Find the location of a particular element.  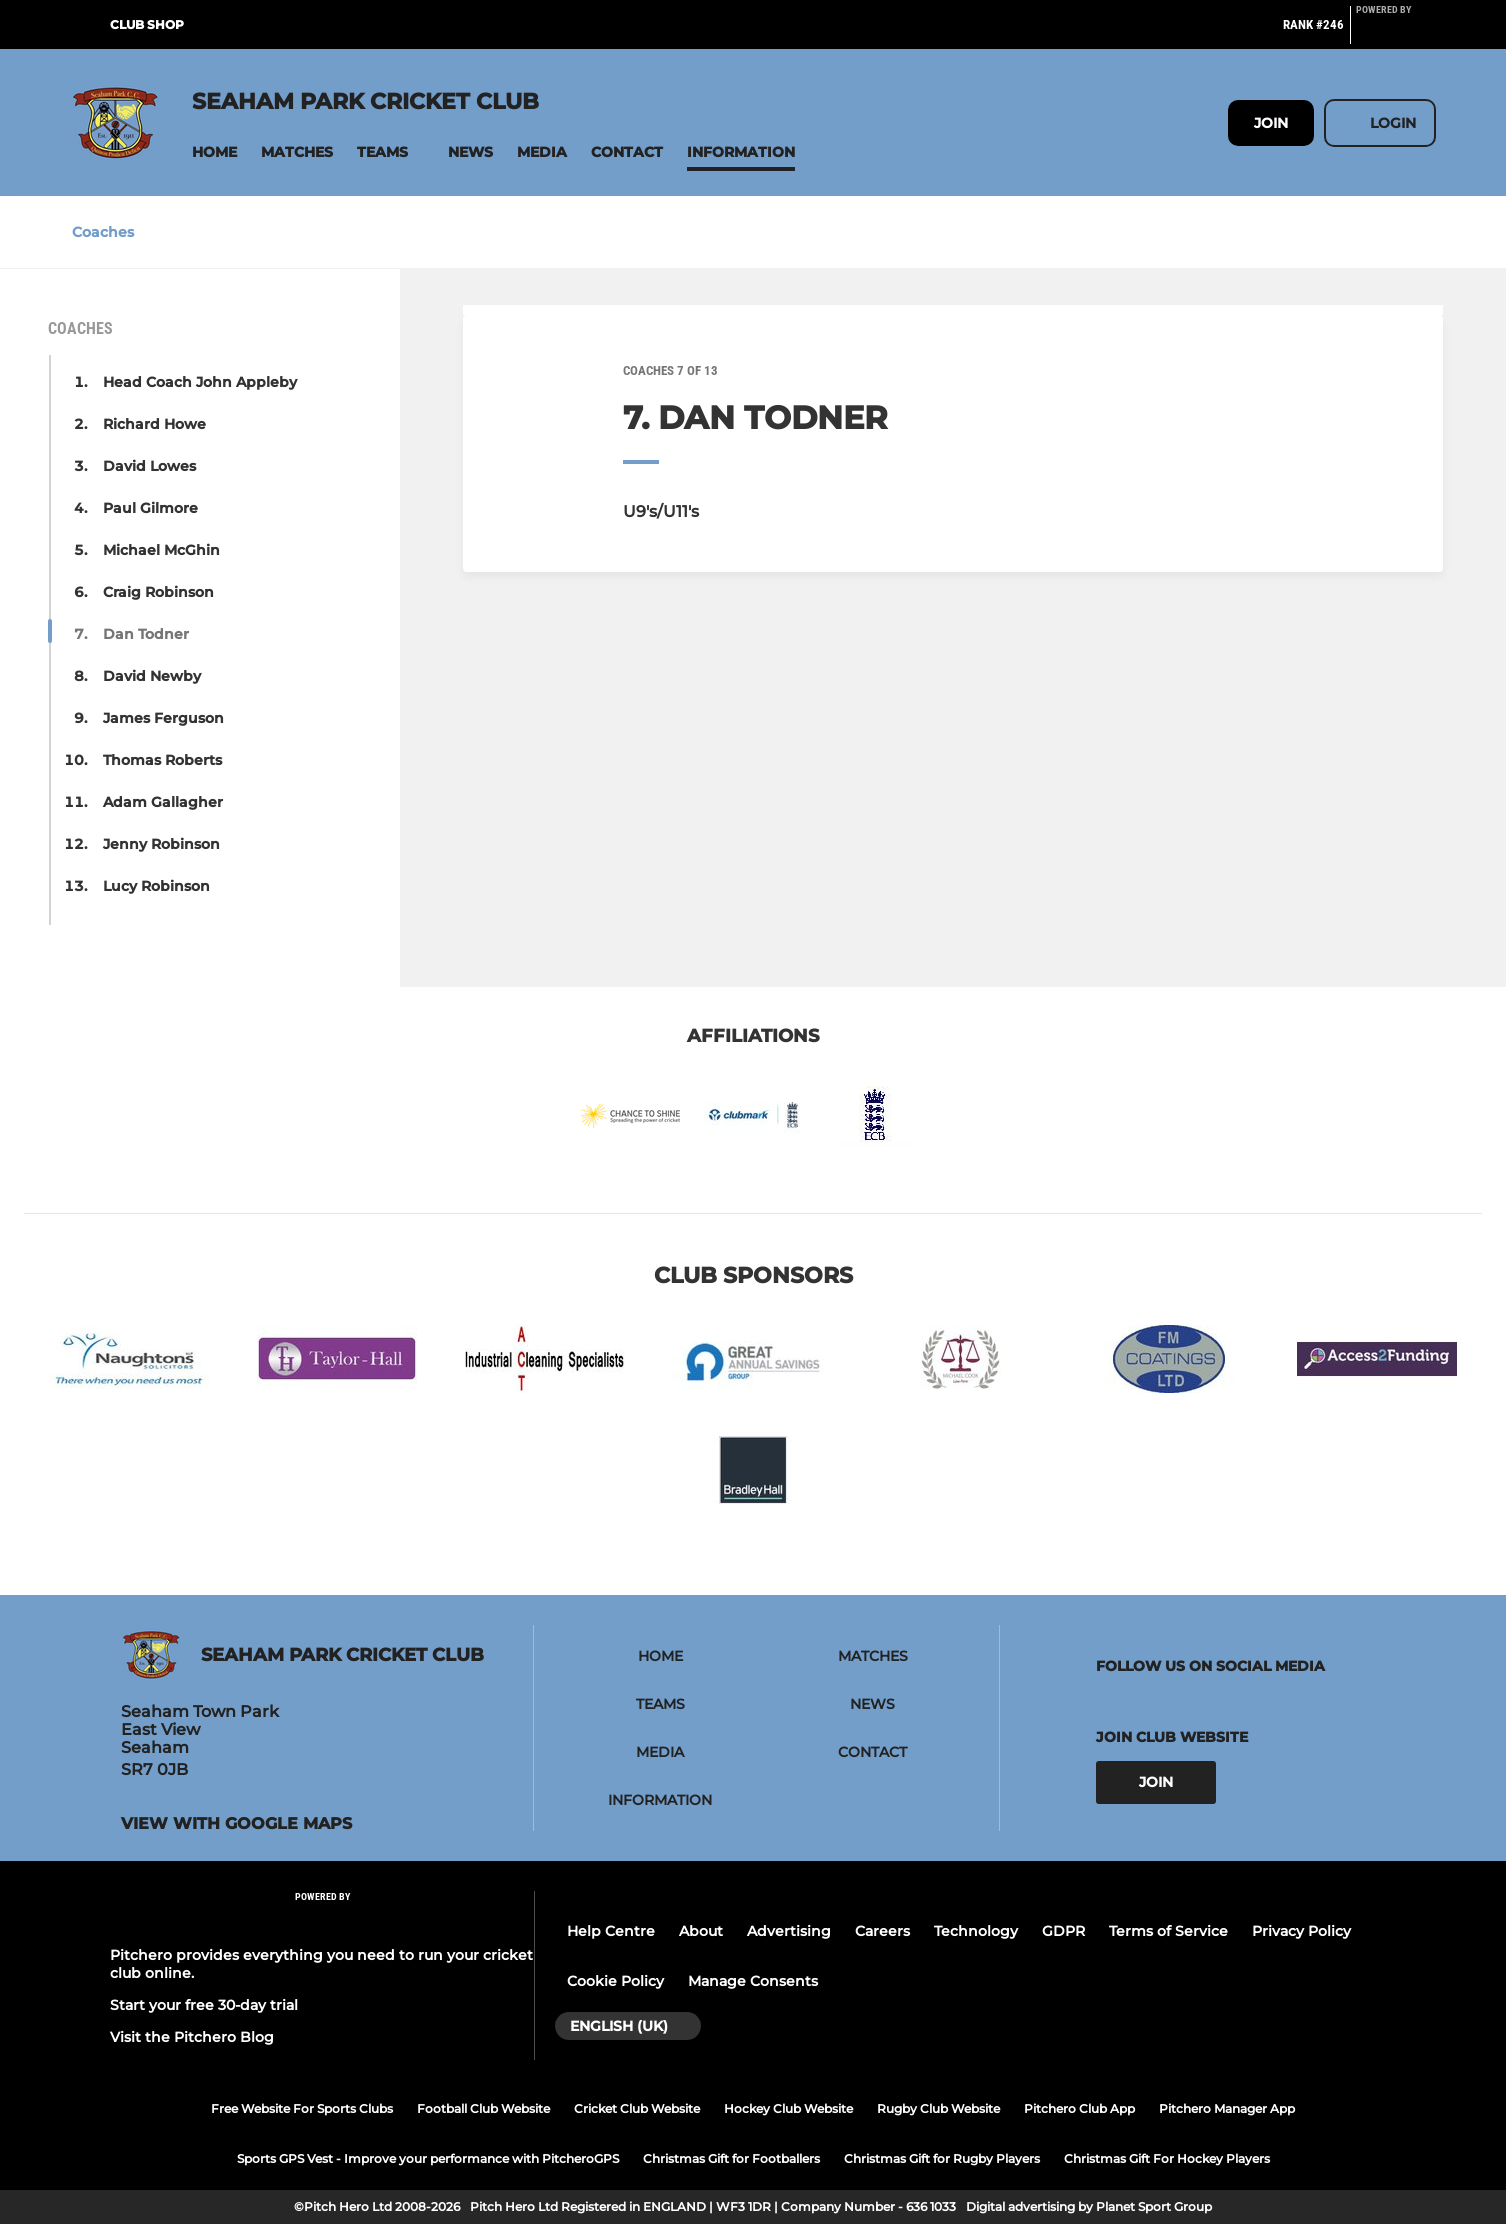

Terms of Service is located at coordinates (1168, 1931).